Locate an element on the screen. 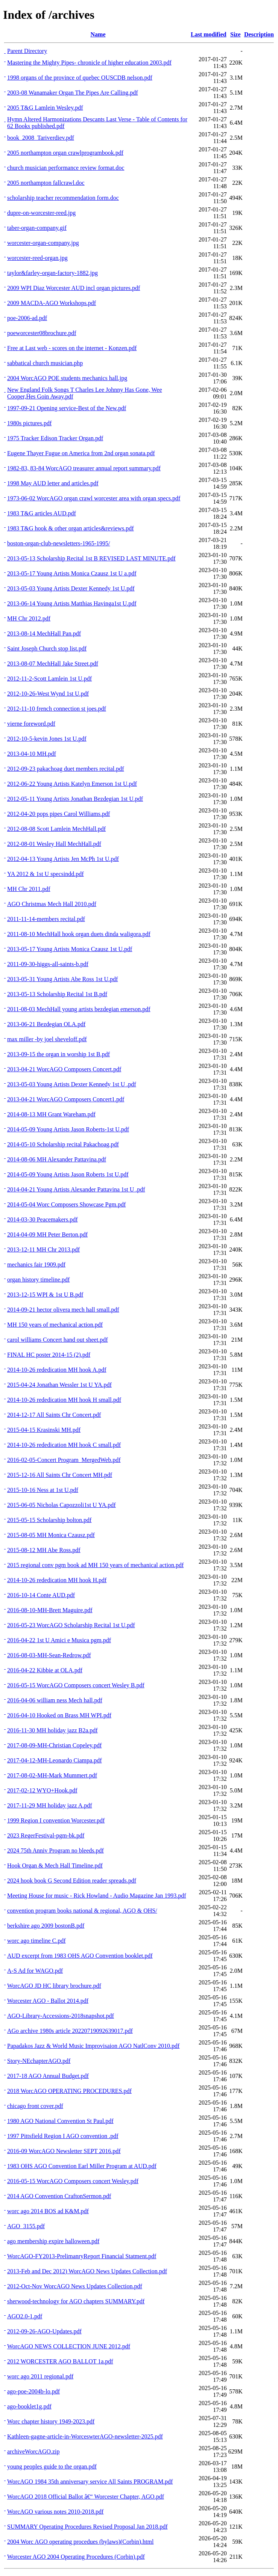 This screenshot has width=278, height=2576. carol williams Concert hand out sheet.pdf is located at coordinates (57, 1339).